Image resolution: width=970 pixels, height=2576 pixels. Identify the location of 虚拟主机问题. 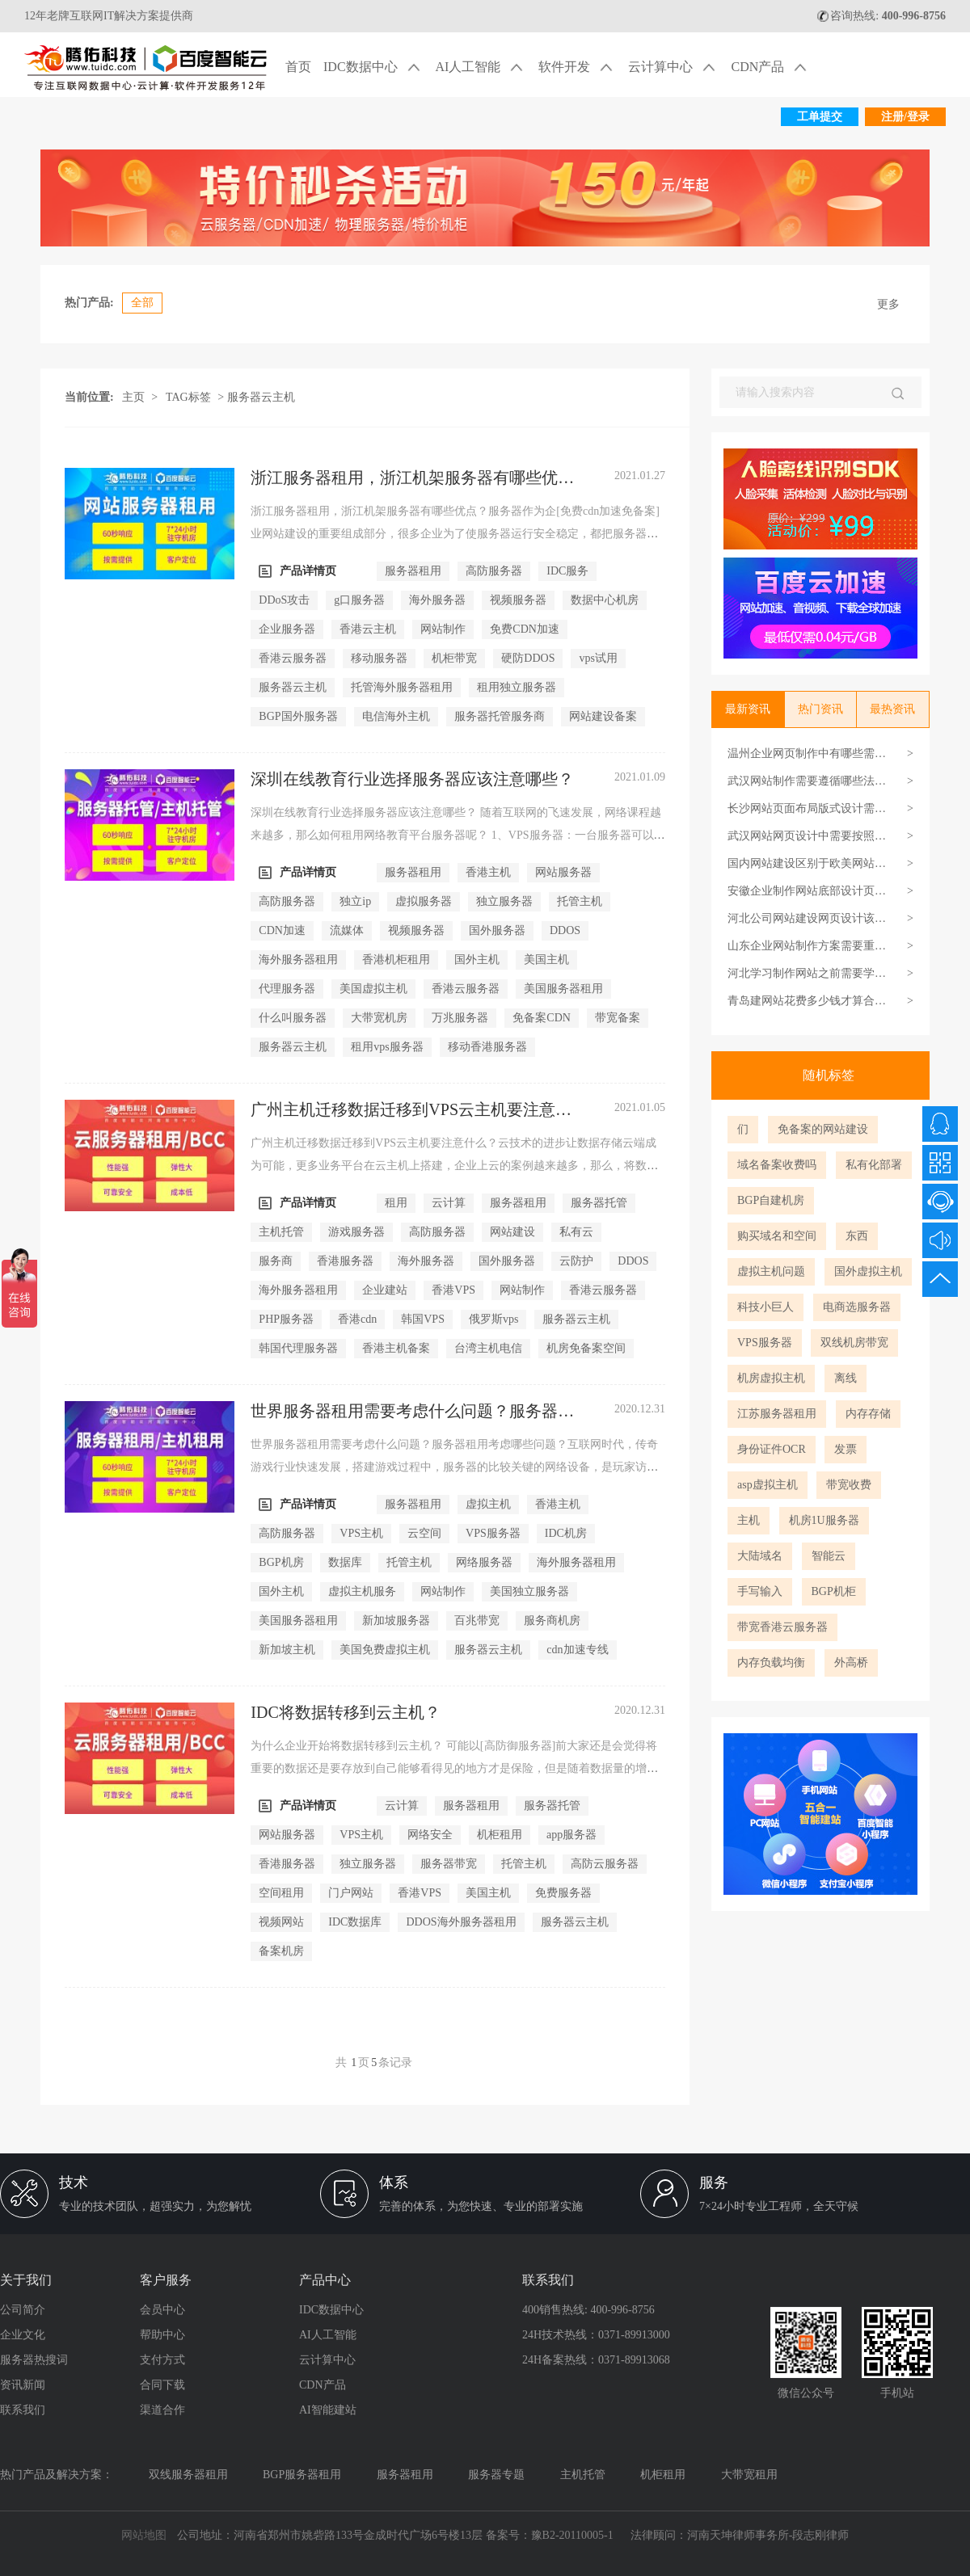
(771, 1271).